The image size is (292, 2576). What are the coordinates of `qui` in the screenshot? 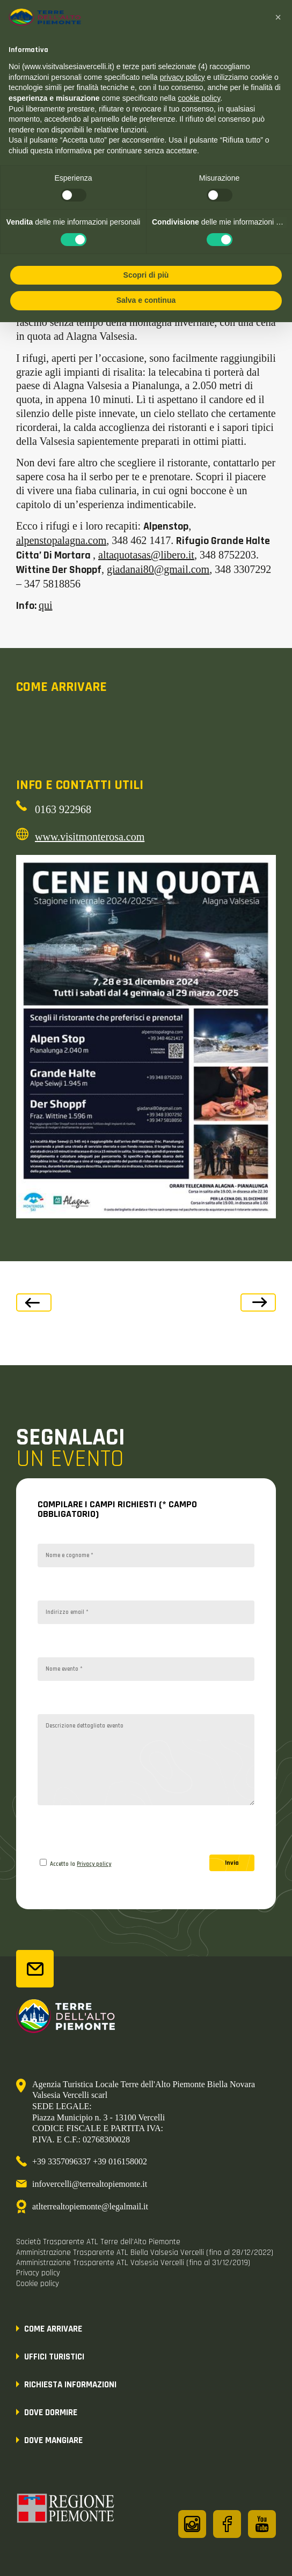 It's located at (46, 605).